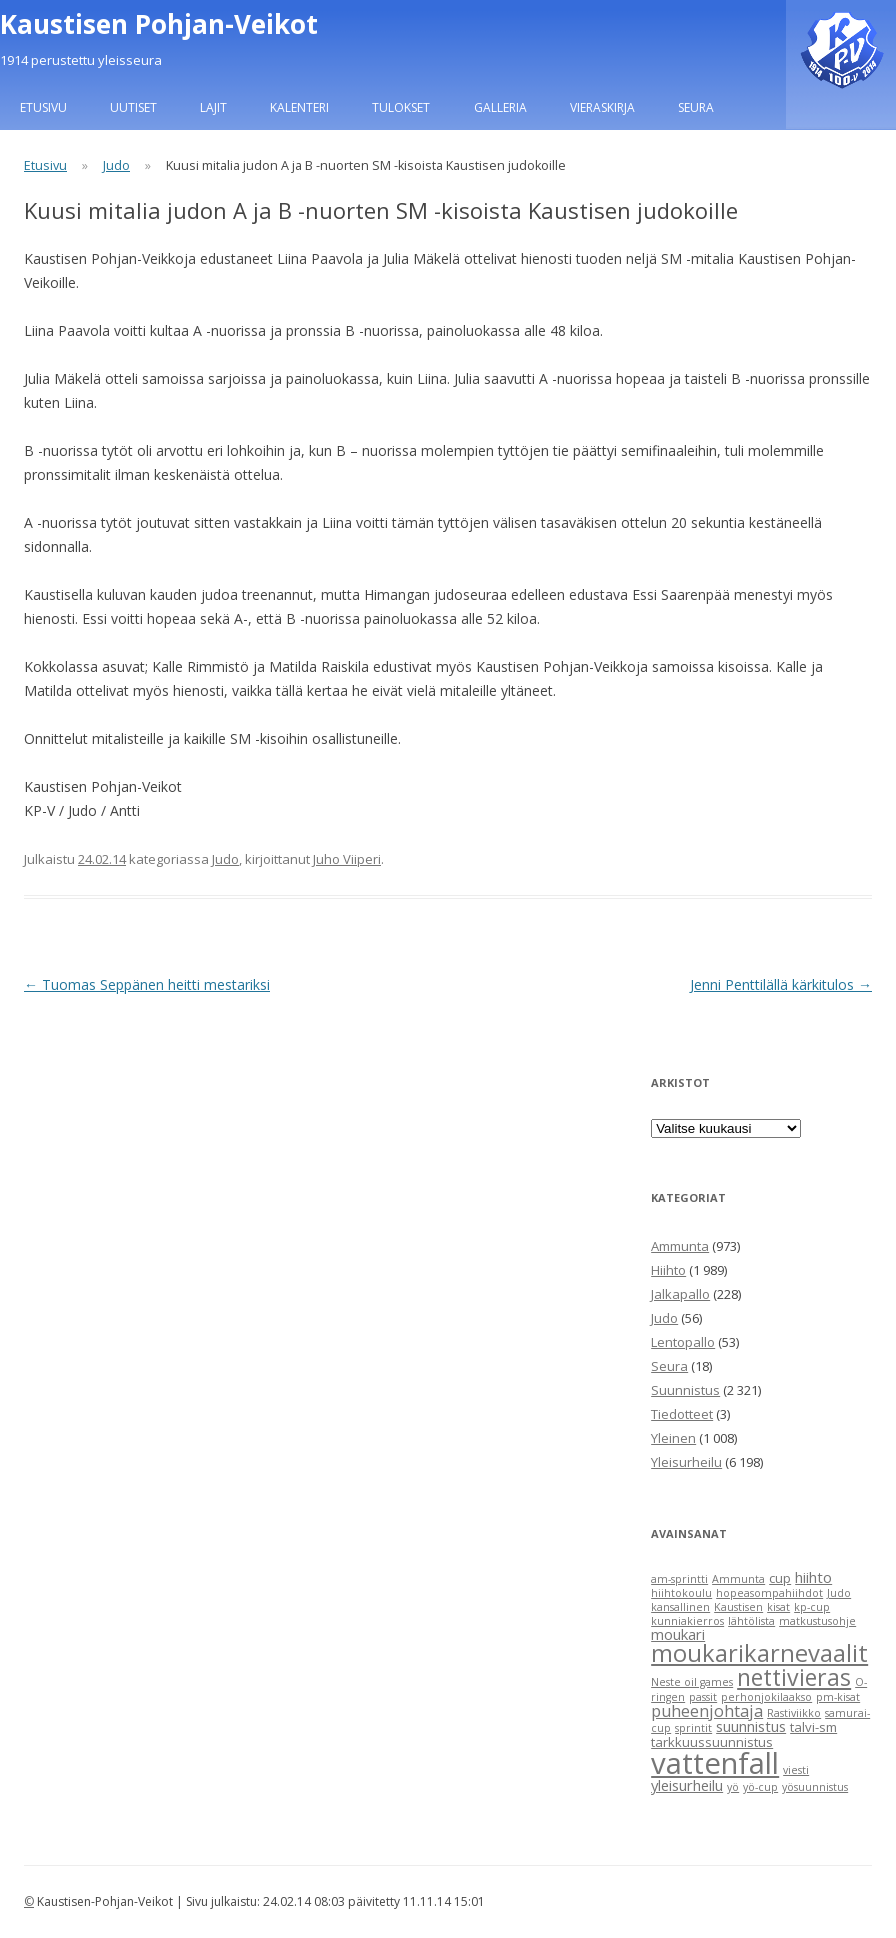 The height and width of the screenshot is (1938, 896). I want to click on Jenni Penttilällä kärkitulos, so click(781, 984).